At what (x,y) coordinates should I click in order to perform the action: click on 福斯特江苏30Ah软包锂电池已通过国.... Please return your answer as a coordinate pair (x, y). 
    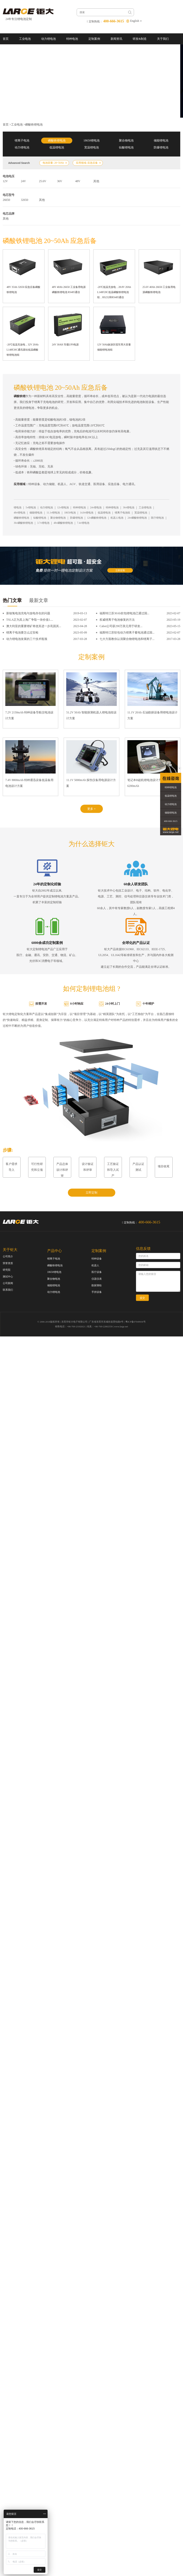
    Looking at the image, I should click on (124, 613).